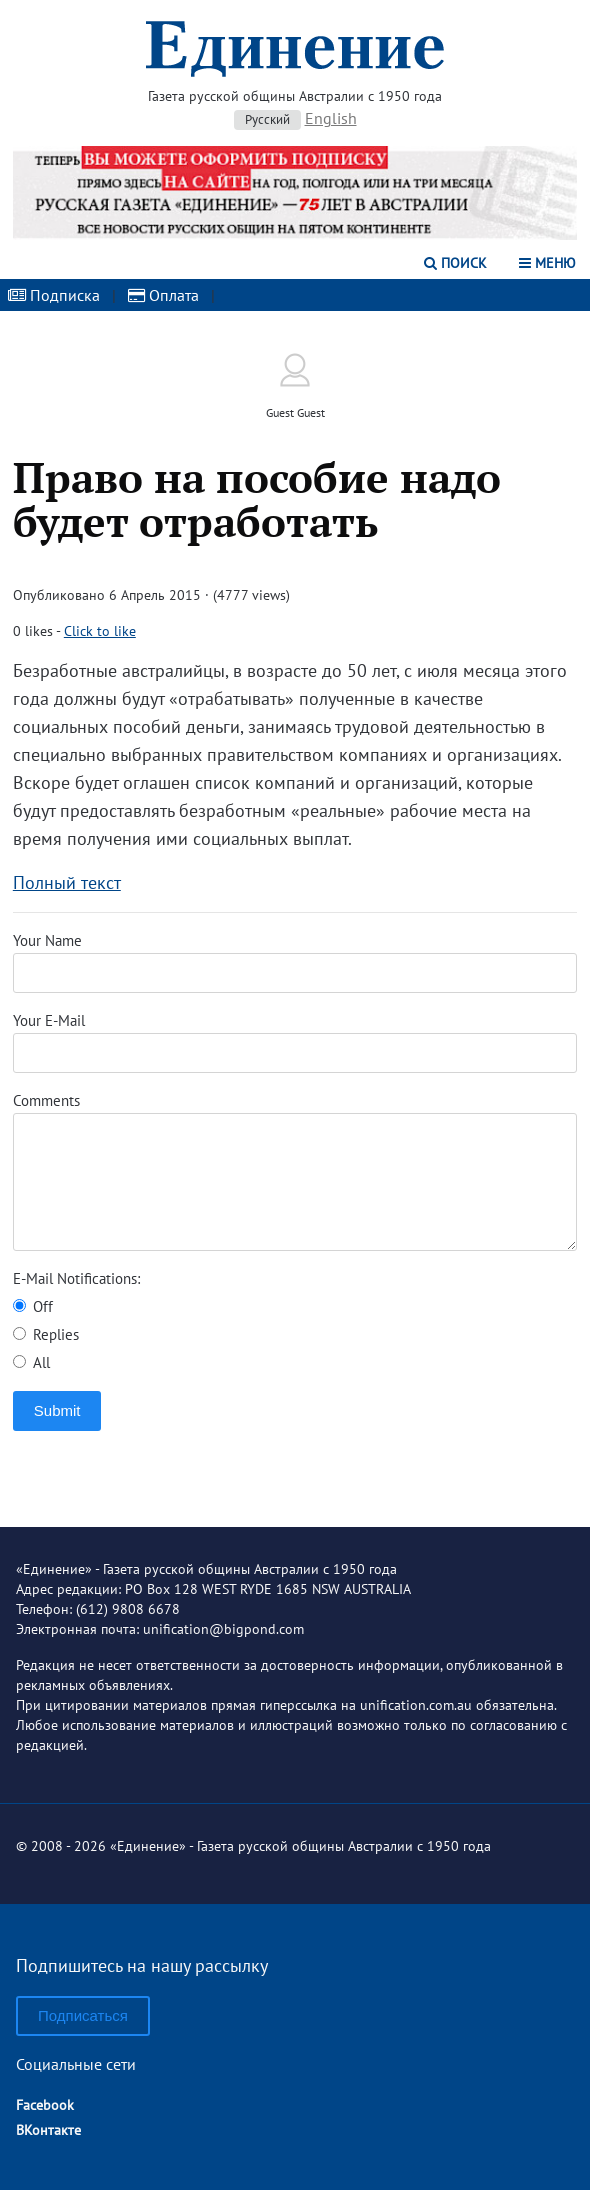 This screenshot has height=2190, width=590. What do you see at coordinates (267, 119) in the screenshot?
I see `Русский` at bounding box center [267, 119].